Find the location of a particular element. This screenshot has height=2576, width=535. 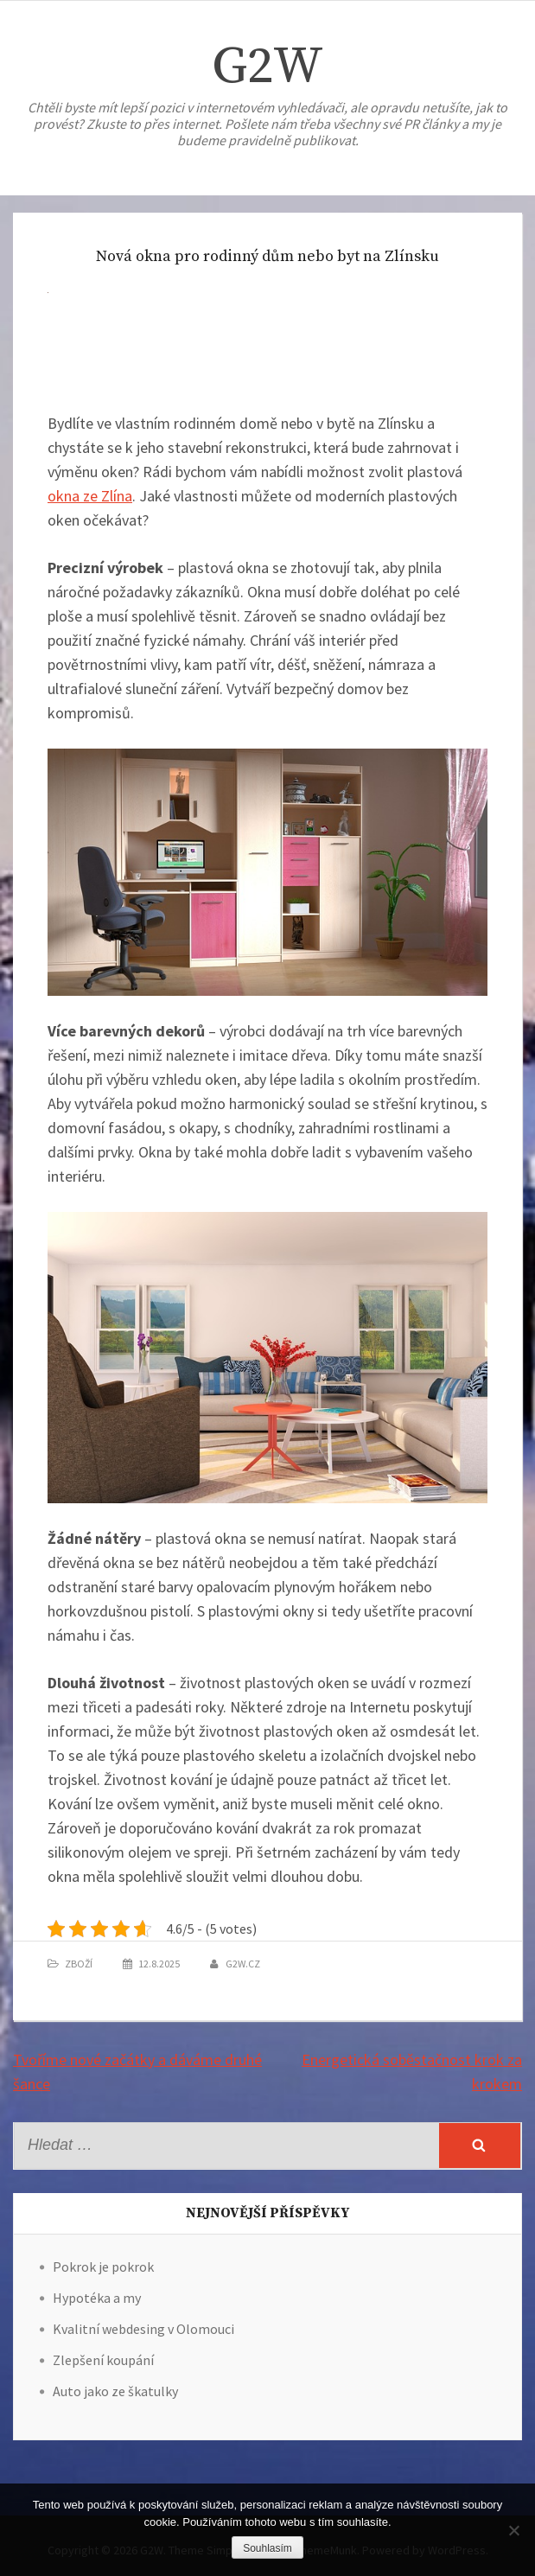

G2W is located at coordinates (267, 67).